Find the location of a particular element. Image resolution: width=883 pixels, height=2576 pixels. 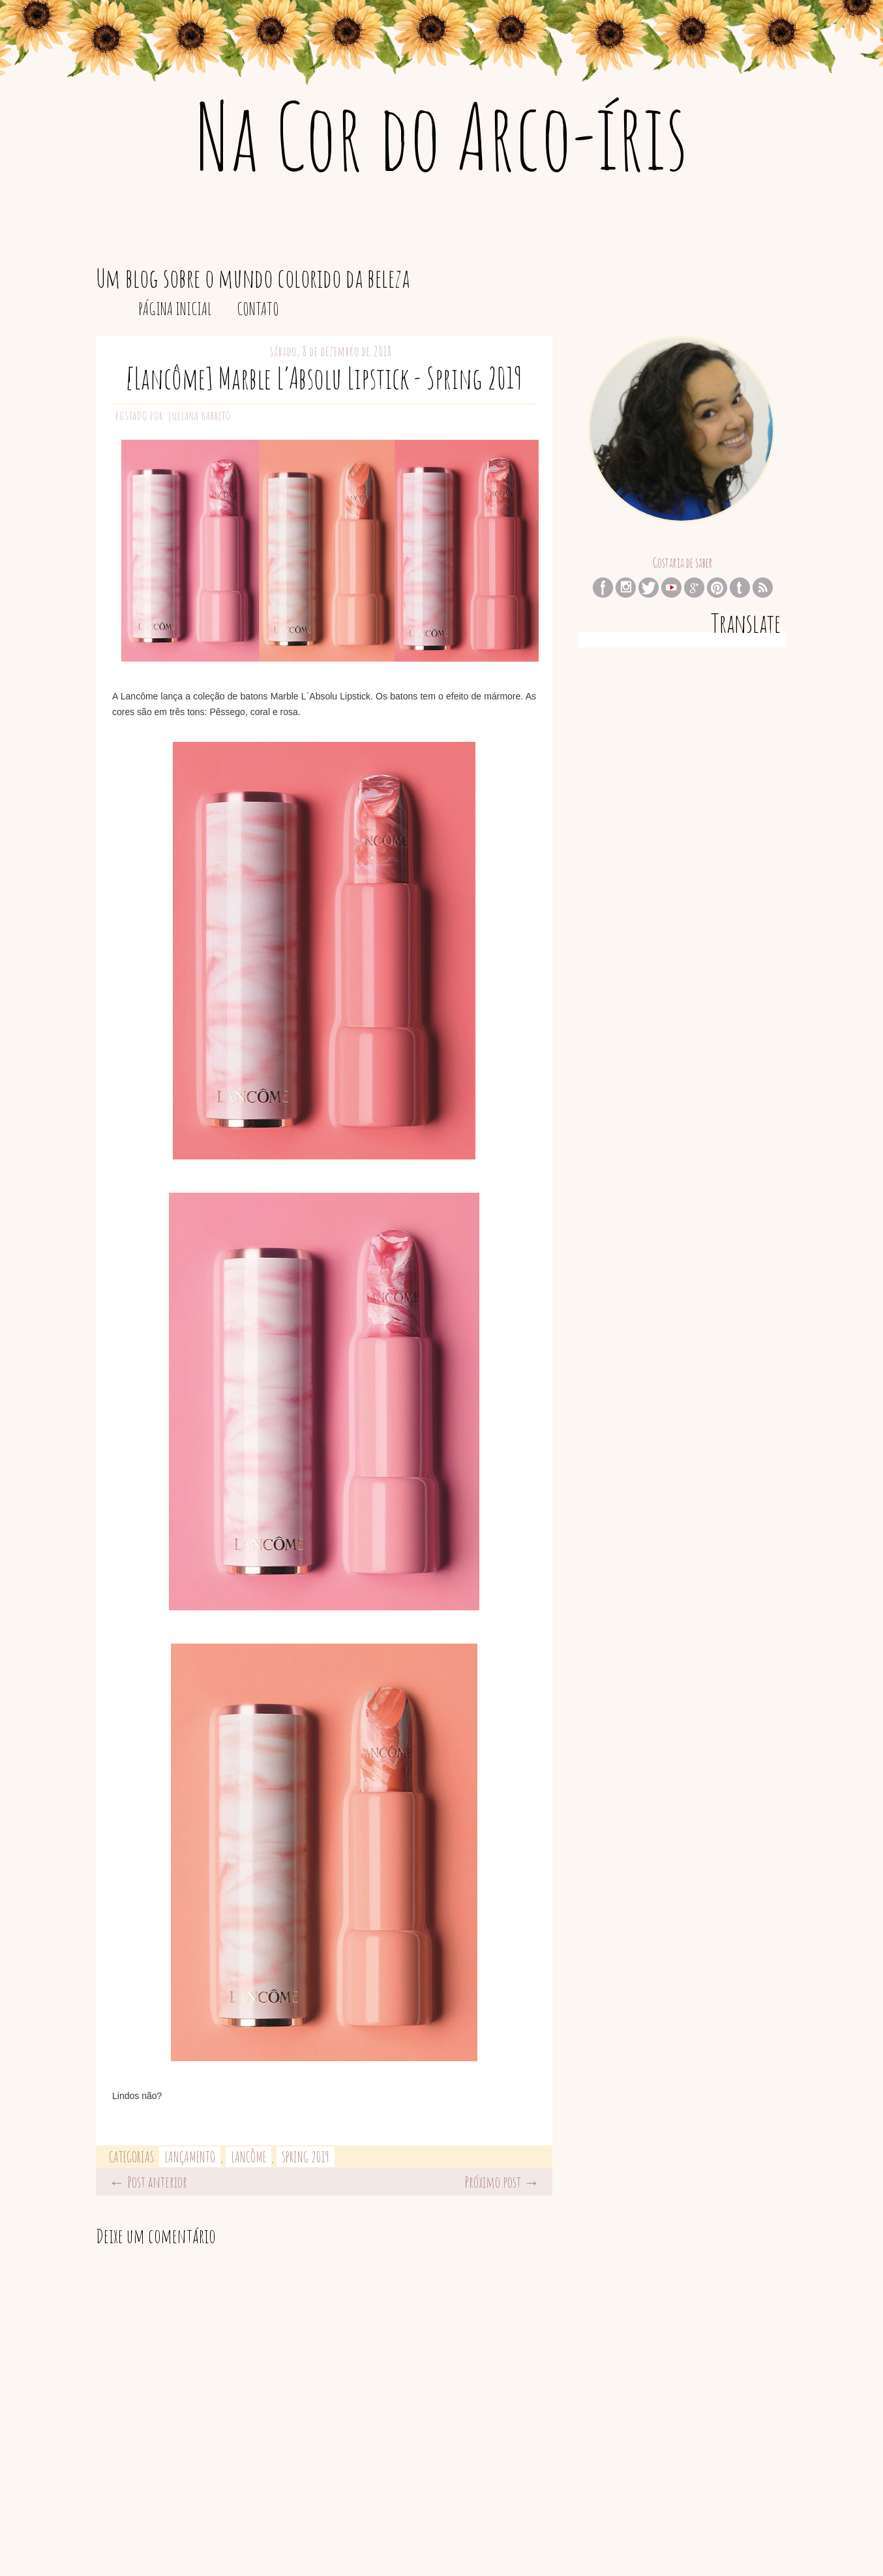

Na Cor do Arco-íris is located at coordinates (442, 135).